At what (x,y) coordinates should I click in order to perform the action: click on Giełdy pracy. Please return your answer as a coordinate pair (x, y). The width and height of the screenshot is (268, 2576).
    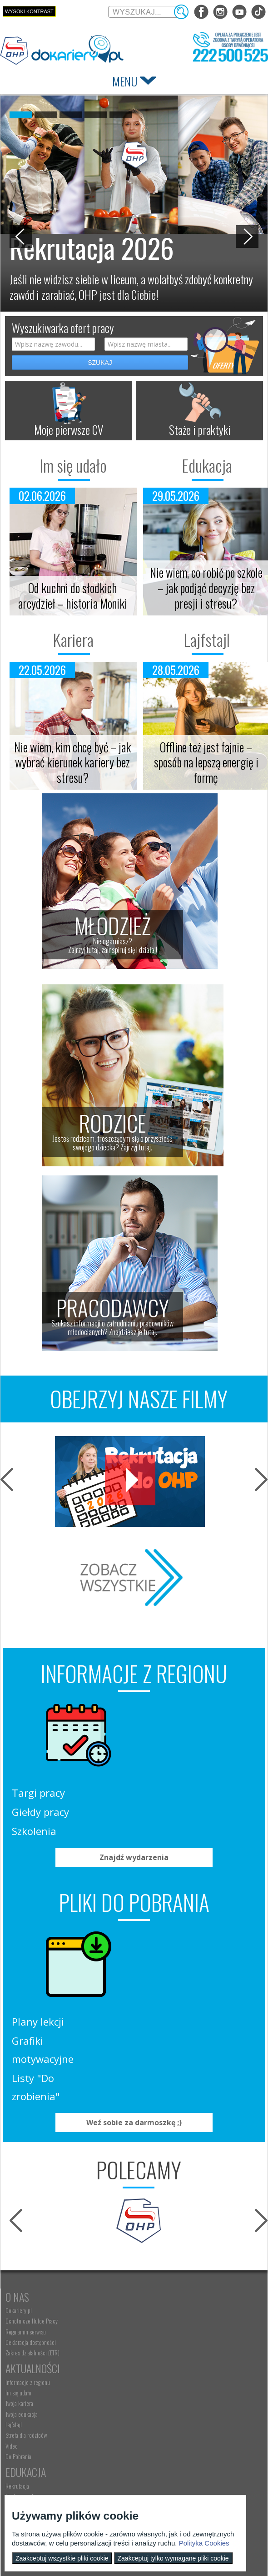
    Looking at the image, I should click on (162, 1735).